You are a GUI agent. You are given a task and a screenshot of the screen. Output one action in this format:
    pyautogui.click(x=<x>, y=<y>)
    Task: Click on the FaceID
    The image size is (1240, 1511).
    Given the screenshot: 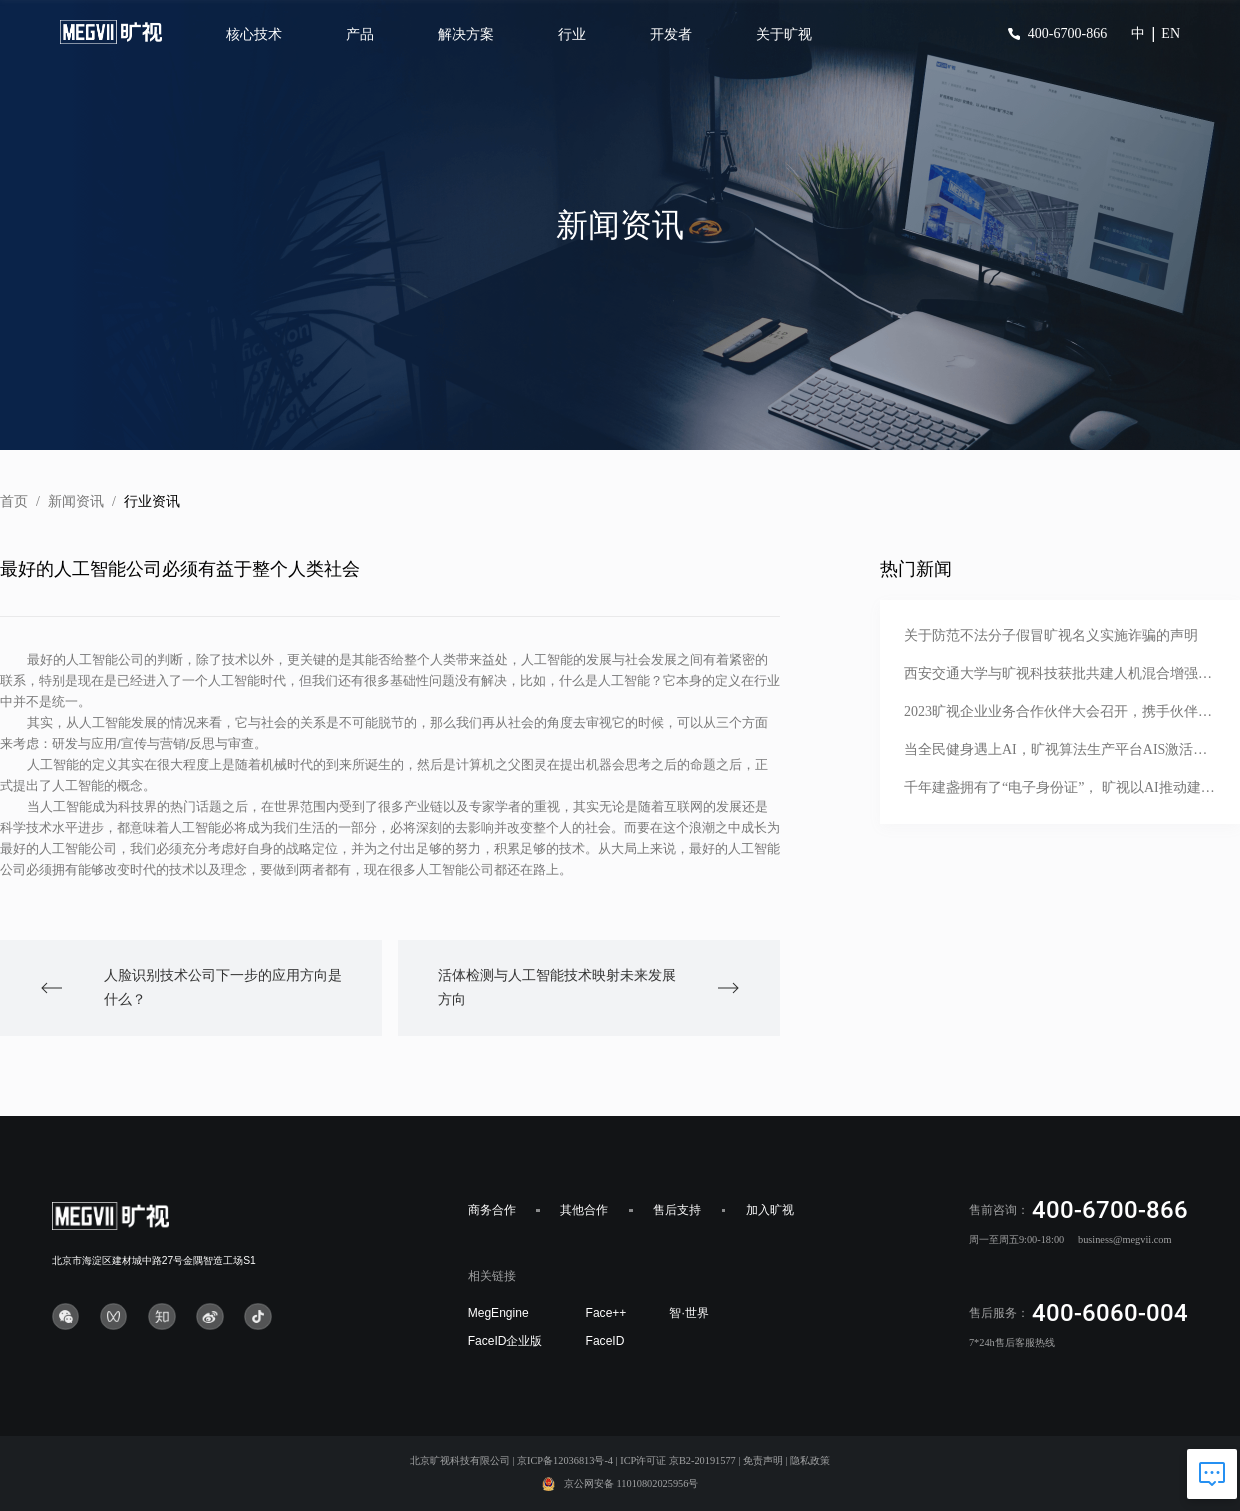 What is the action you would take?
    pyautogui.click(x=605, y=1341)
    